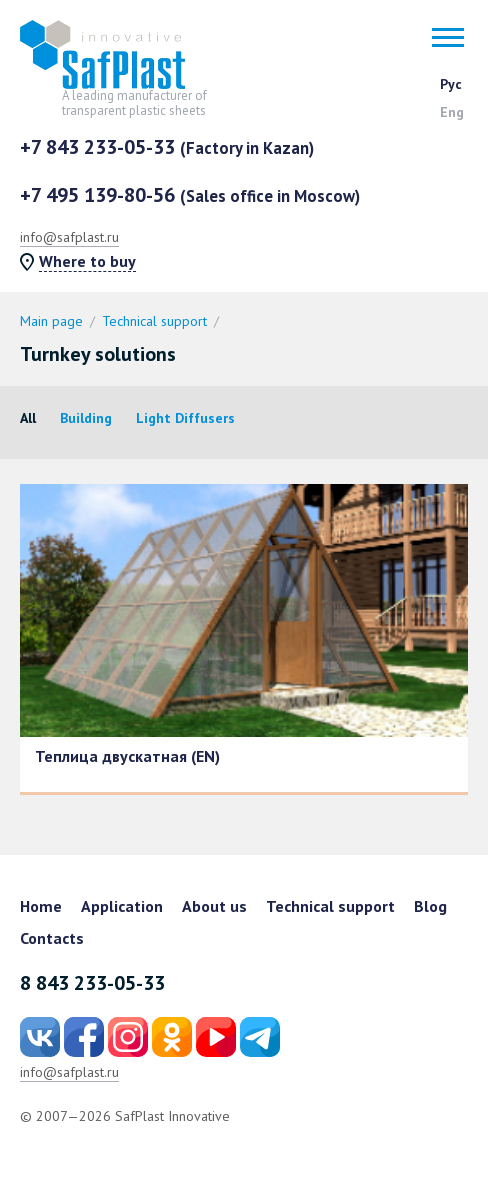 Image resolution: width=488 pixels, height=1186 pixels. Describe the element at coordinates (52, 938) in the screenshot. I see `Contacts` at that location.